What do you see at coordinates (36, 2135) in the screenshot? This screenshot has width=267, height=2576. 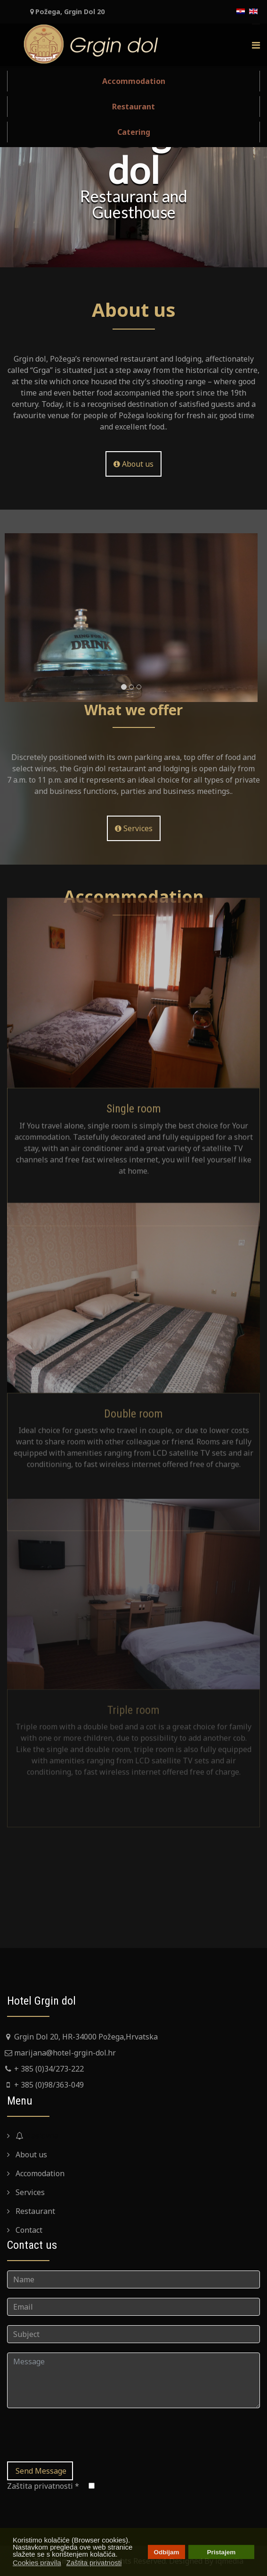 I see `Naslovna` at bounding box center [36, 2135].